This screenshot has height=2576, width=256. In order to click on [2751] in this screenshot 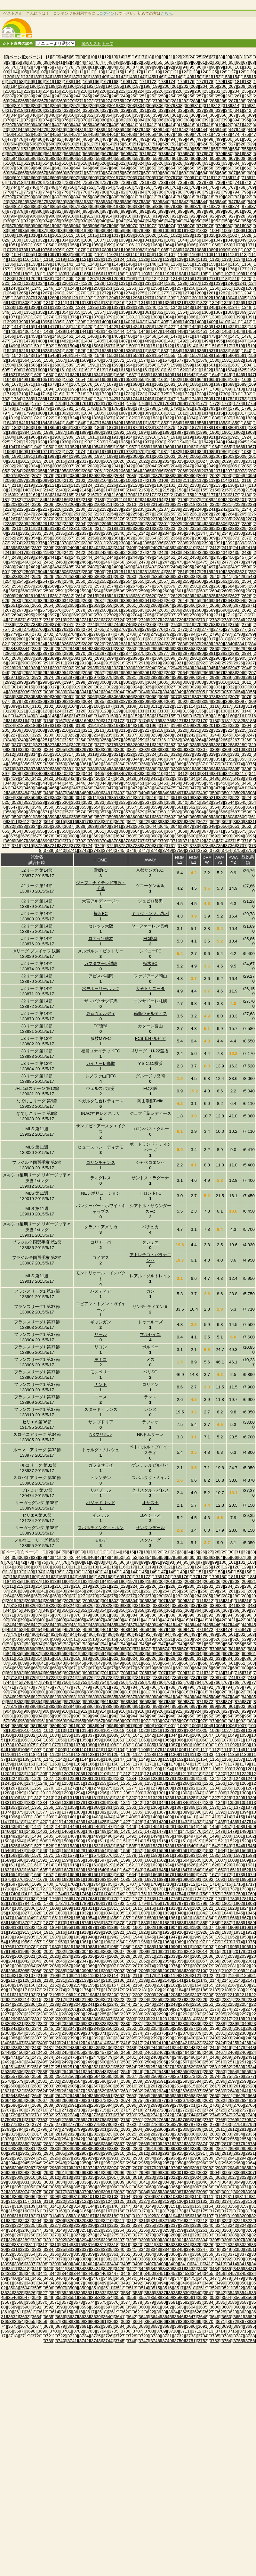, I will do `click(187, 624)`.